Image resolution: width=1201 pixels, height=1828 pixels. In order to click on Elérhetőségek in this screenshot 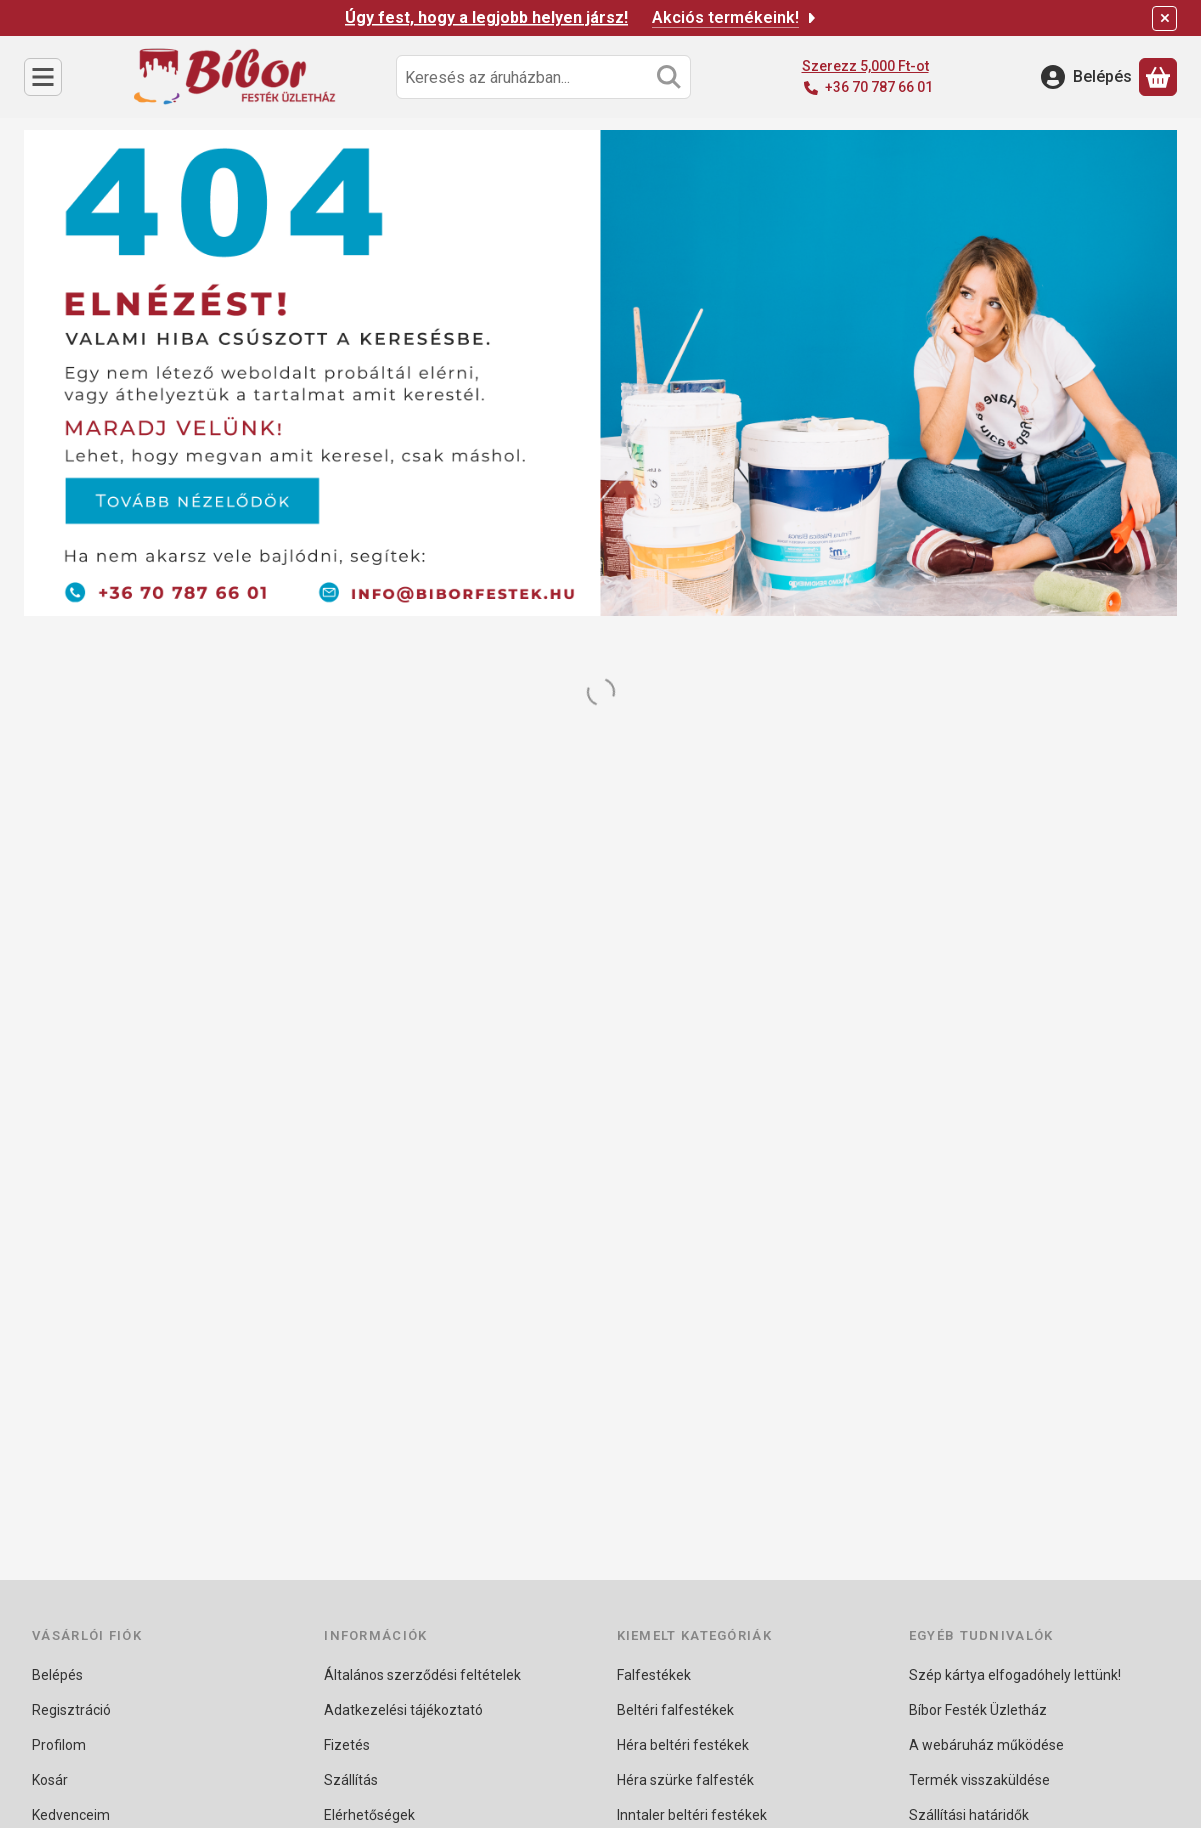, I will do `click(369, 1815)`.